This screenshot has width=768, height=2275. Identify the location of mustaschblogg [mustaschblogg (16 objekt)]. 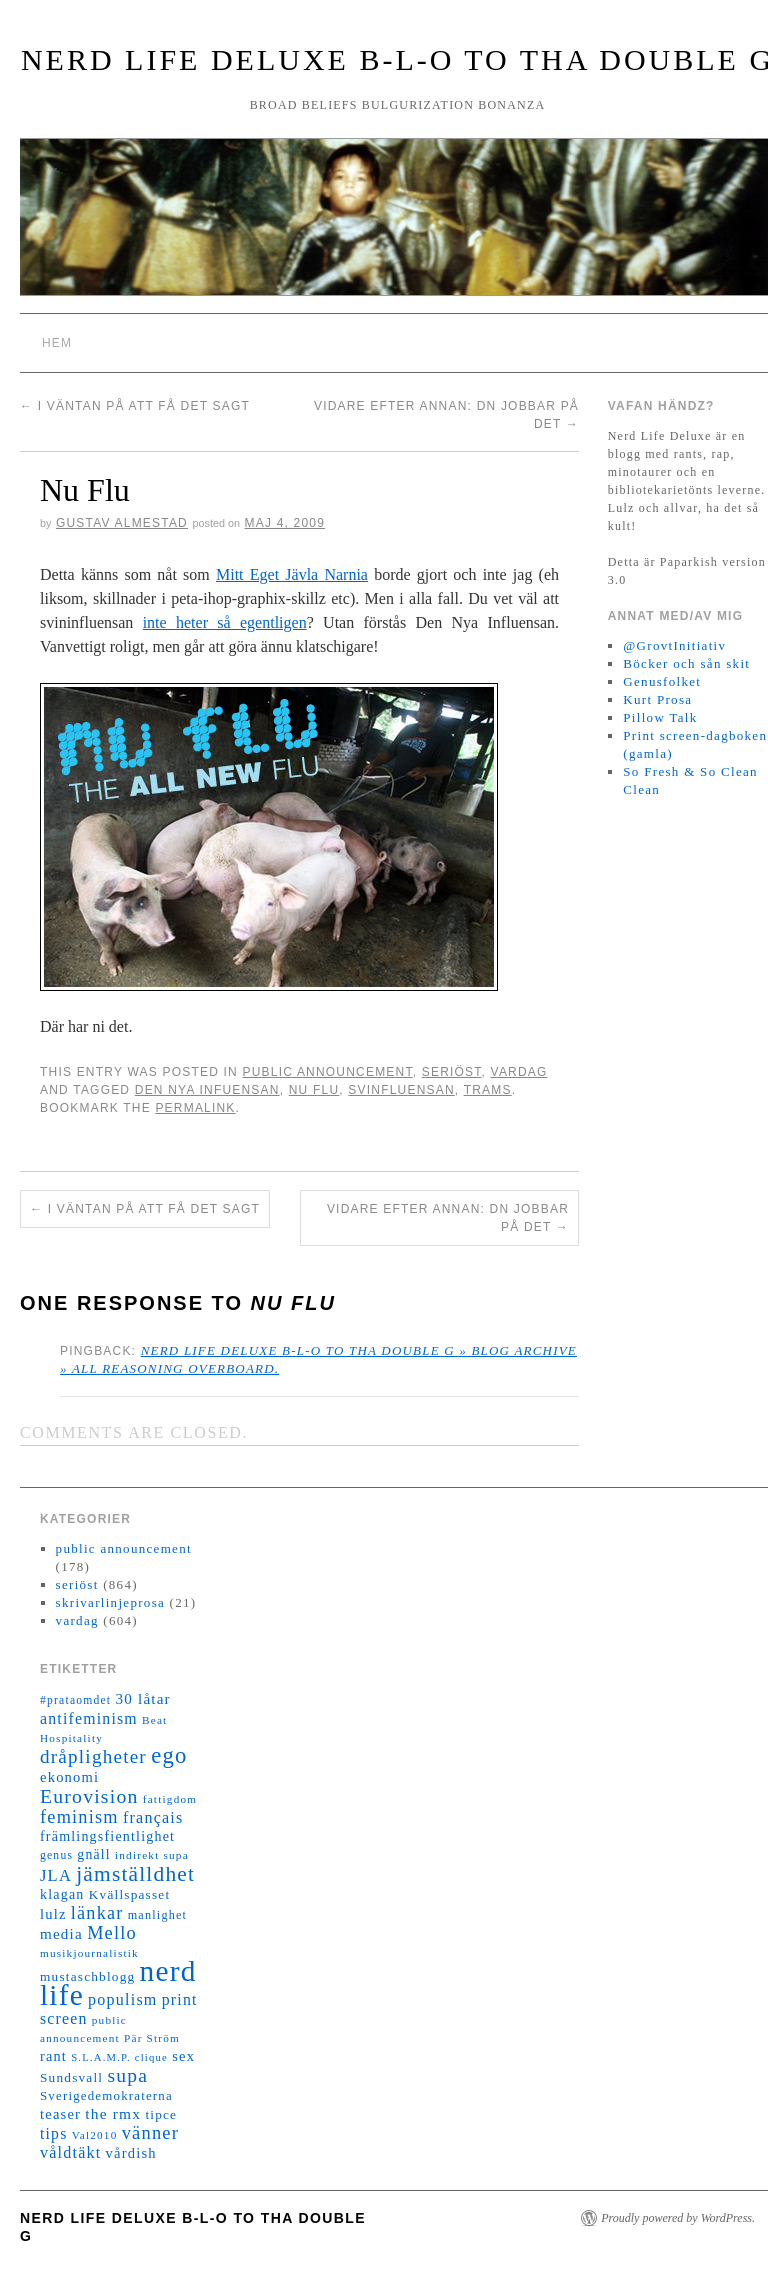
(87, 1976).